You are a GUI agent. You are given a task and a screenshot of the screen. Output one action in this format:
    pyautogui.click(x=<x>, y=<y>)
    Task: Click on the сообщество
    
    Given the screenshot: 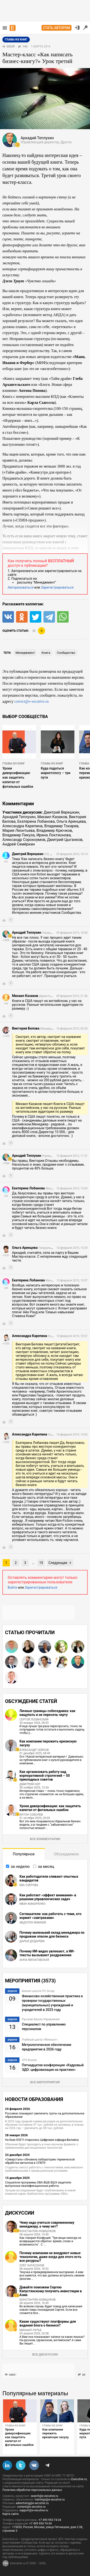 What is the action you would take?
    pyautogui.click(x=66, y=652)
    